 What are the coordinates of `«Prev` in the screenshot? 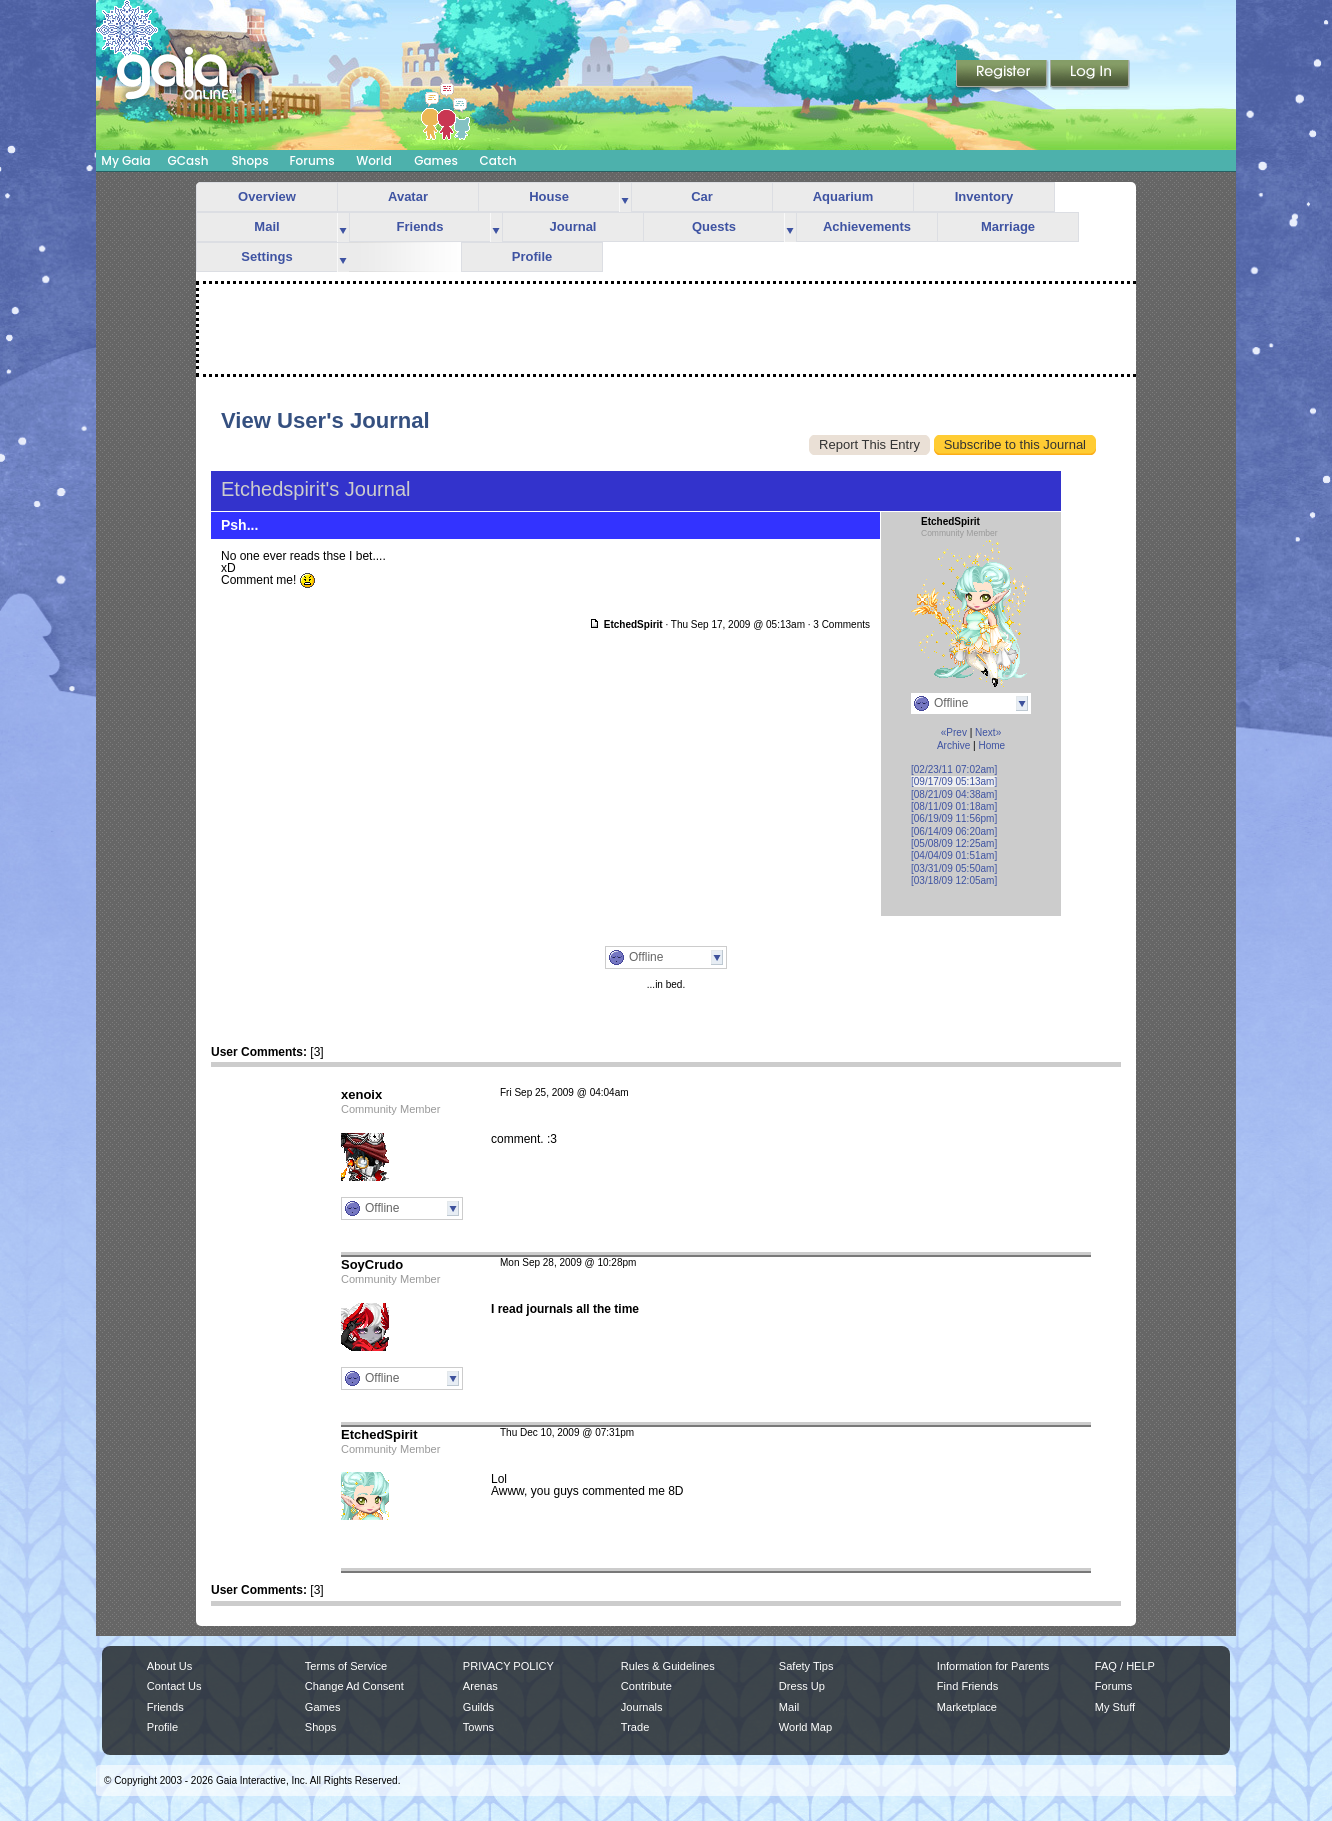 It's located at (954, 732).